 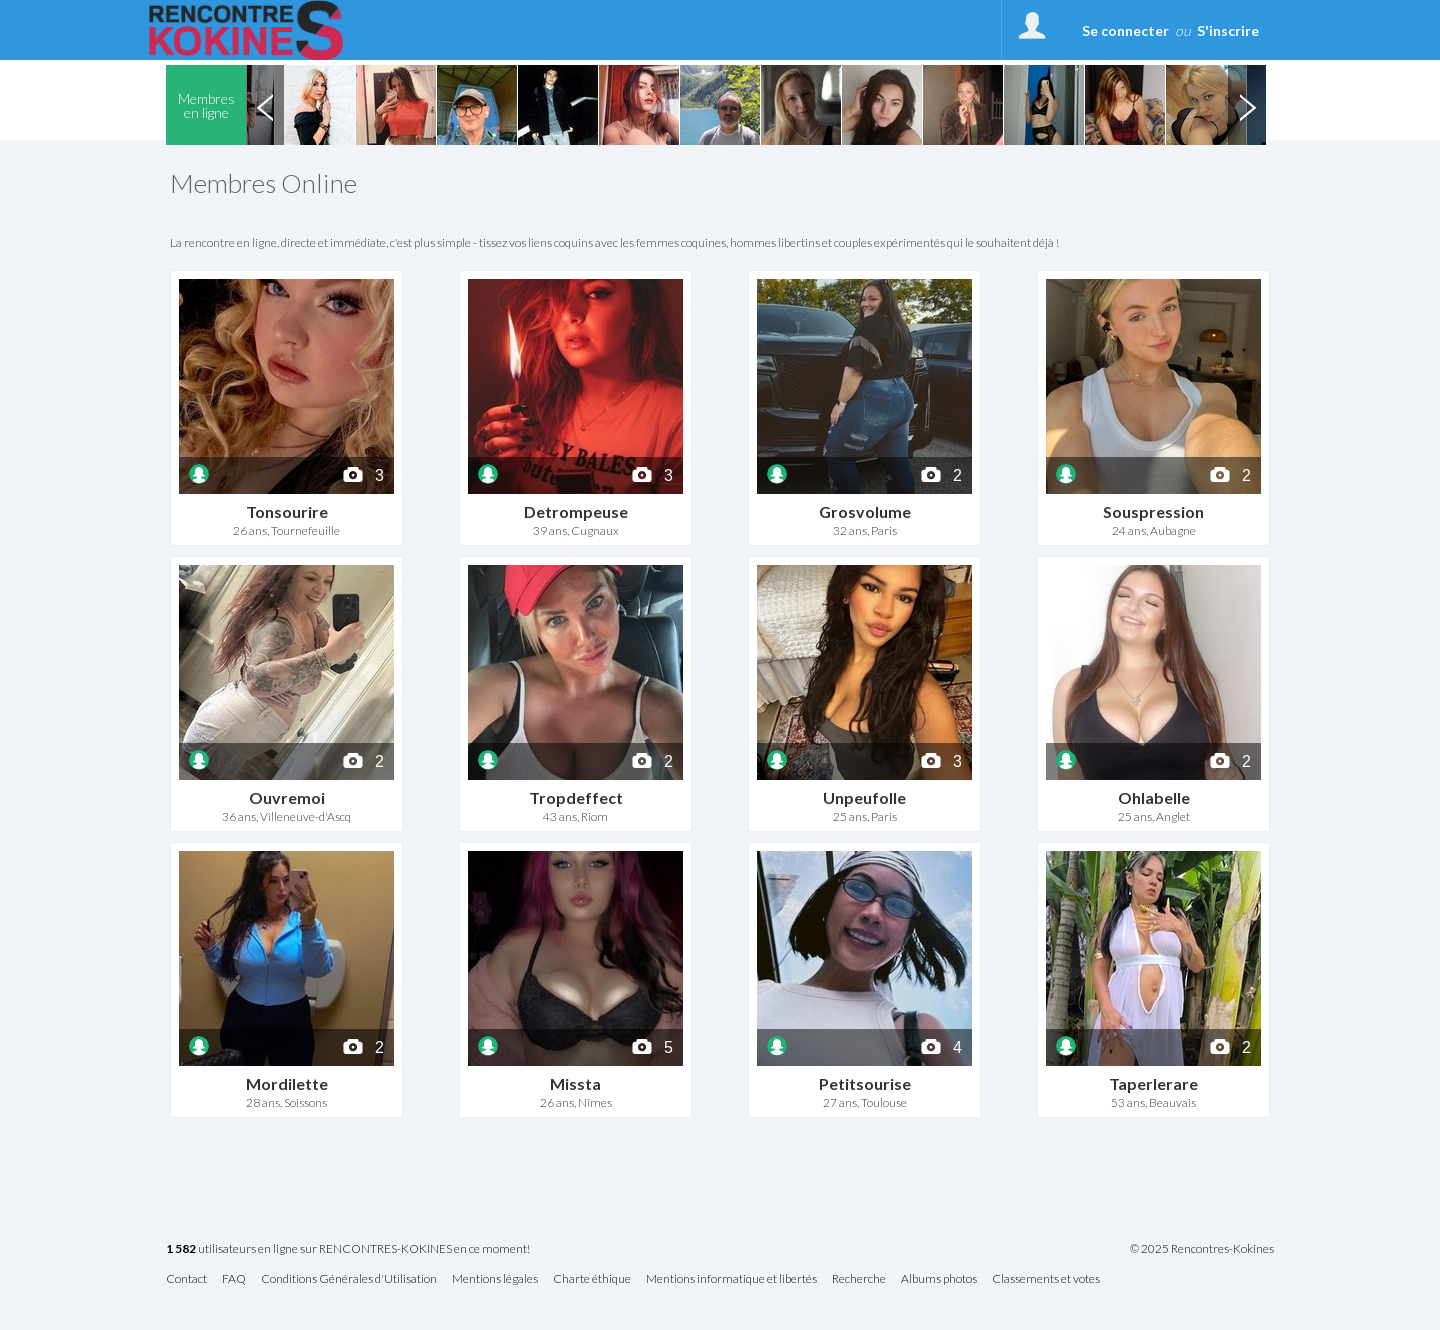 I want to click on Albums photos, so click(x=939, y=1279).